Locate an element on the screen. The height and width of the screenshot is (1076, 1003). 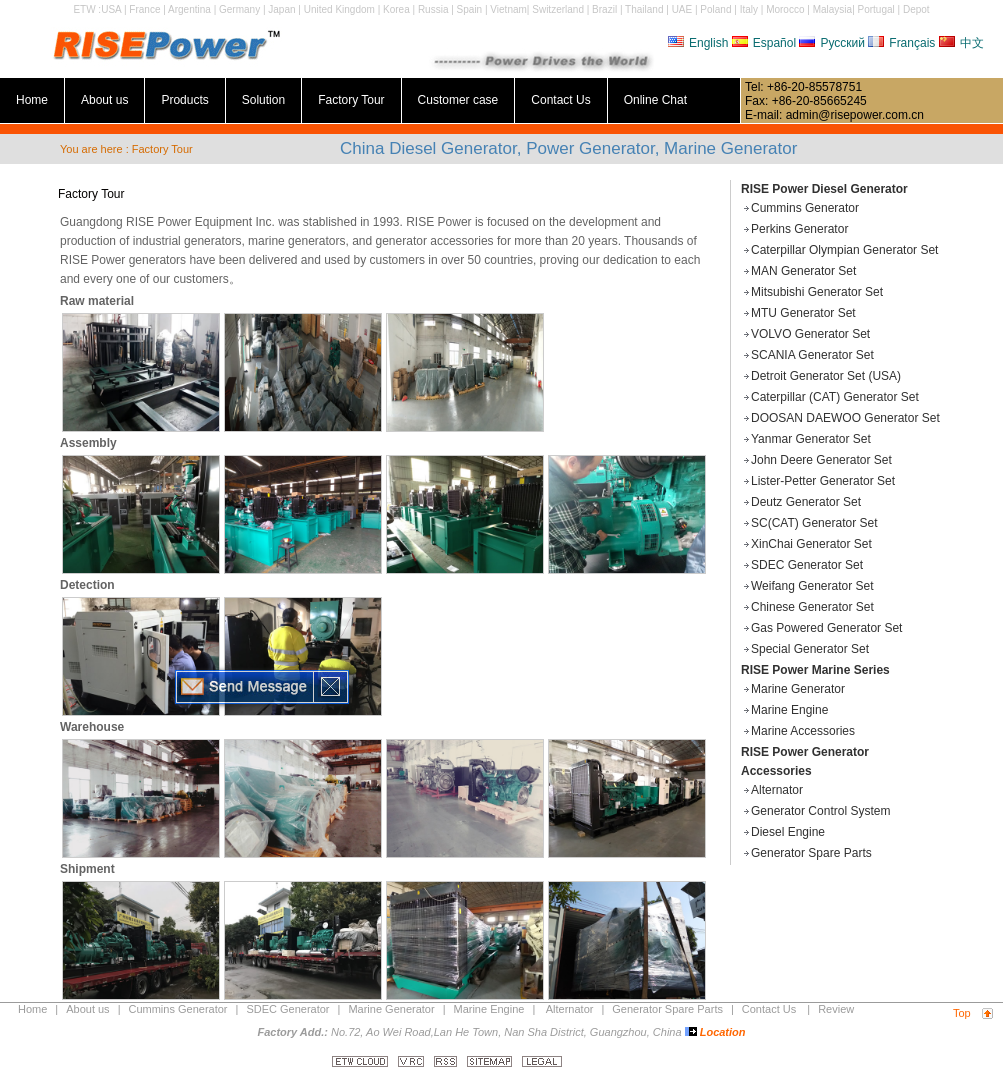
Morocco is located at coordinates (785, 9).